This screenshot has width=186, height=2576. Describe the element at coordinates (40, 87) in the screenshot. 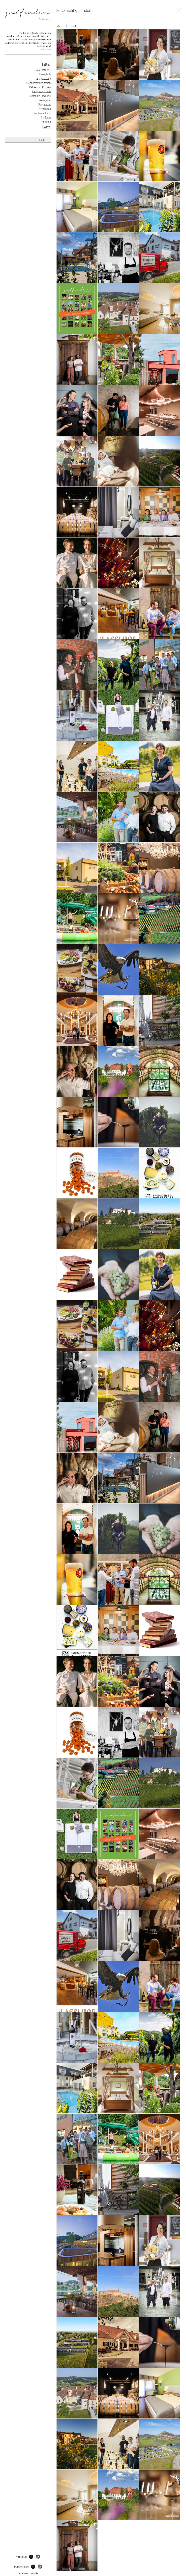

I see `Kaffee und Kuchen` at that location.